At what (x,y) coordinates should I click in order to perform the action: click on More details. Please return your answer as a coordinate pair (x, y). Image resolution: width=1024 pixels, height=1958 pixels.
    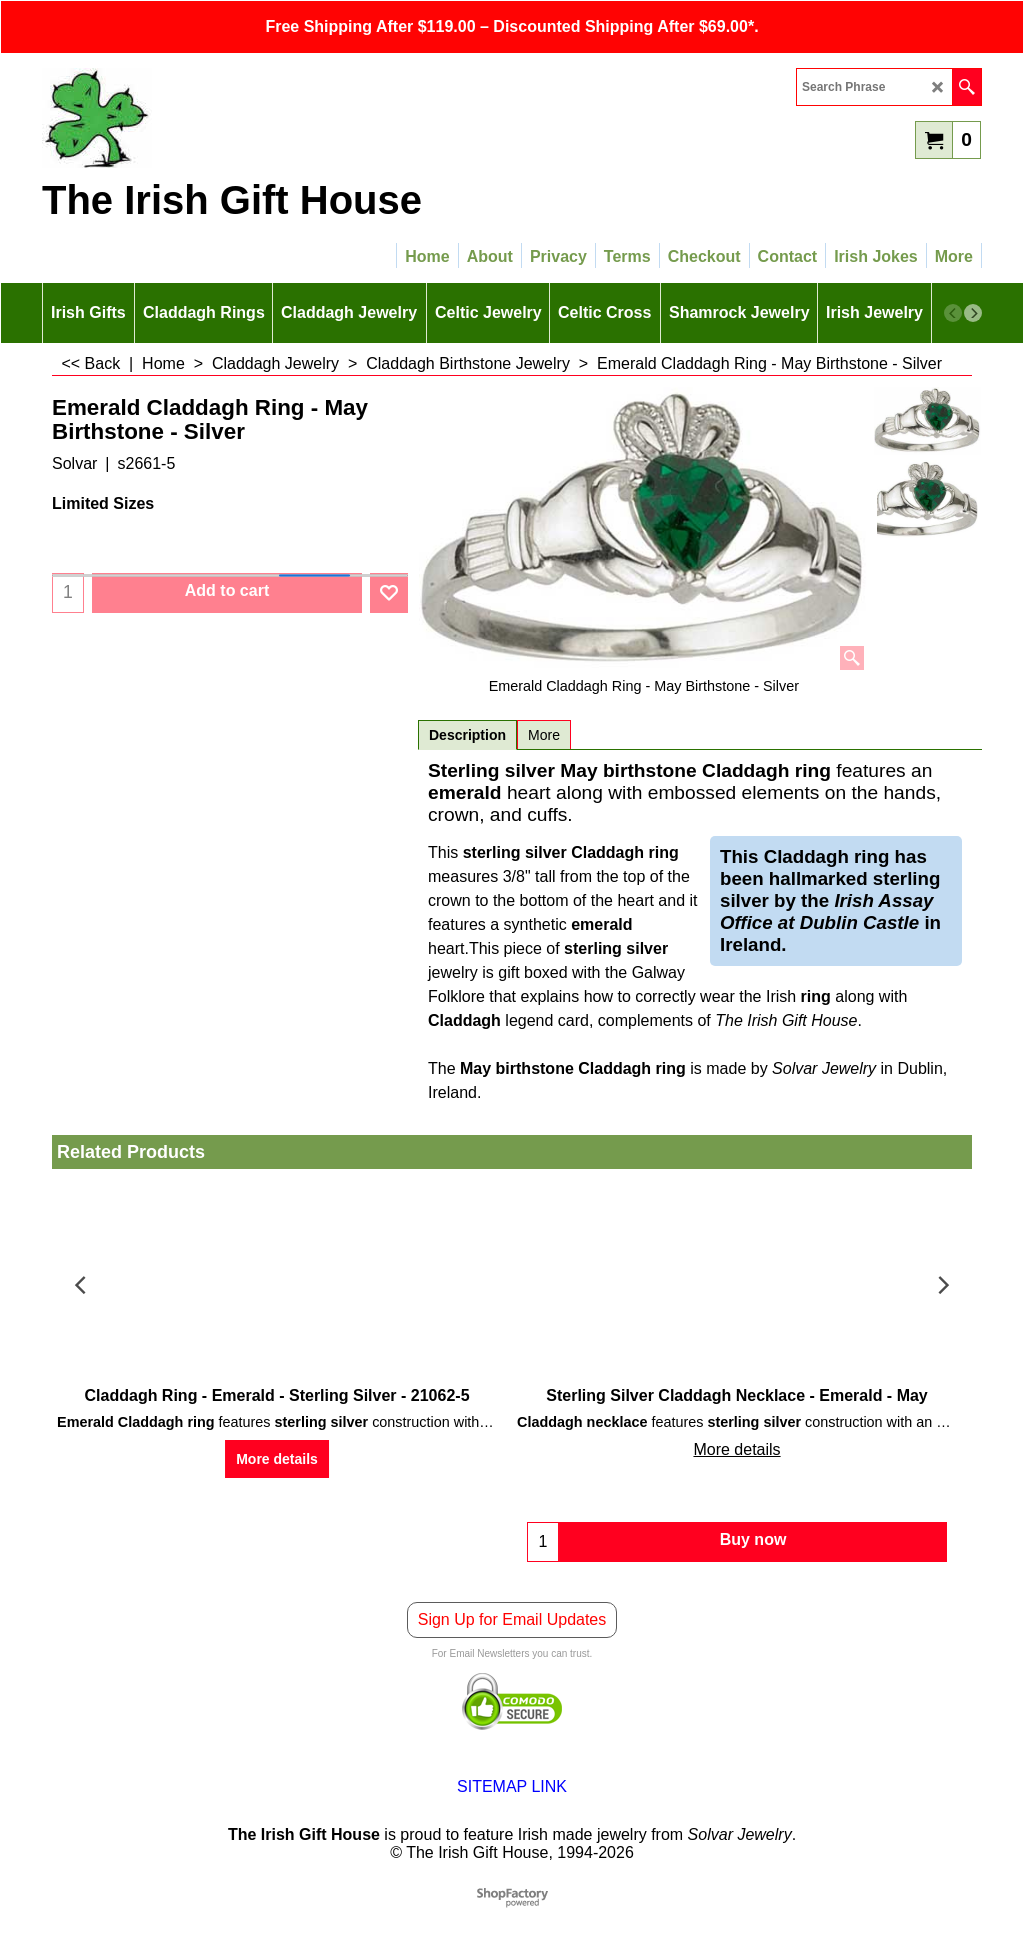
    Looking at the image, I should click on (277, 1459).